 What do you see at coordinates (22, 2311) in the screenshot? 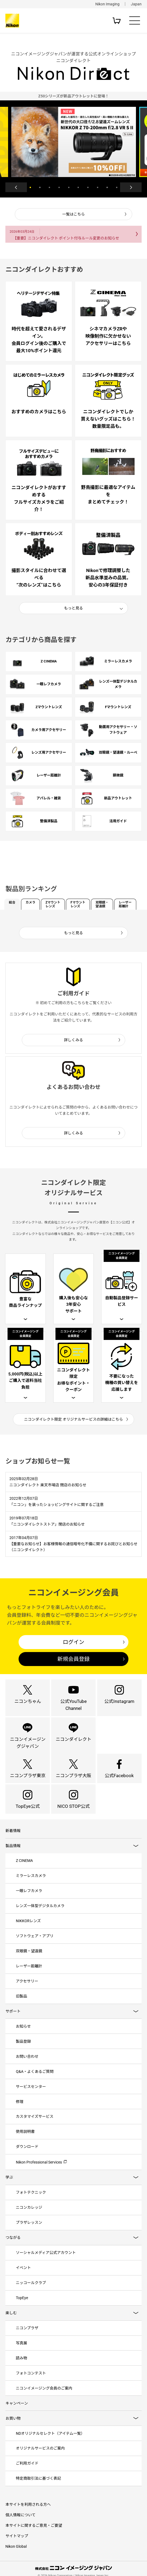
I see `TopEye` at bounding box center [22, 2311].